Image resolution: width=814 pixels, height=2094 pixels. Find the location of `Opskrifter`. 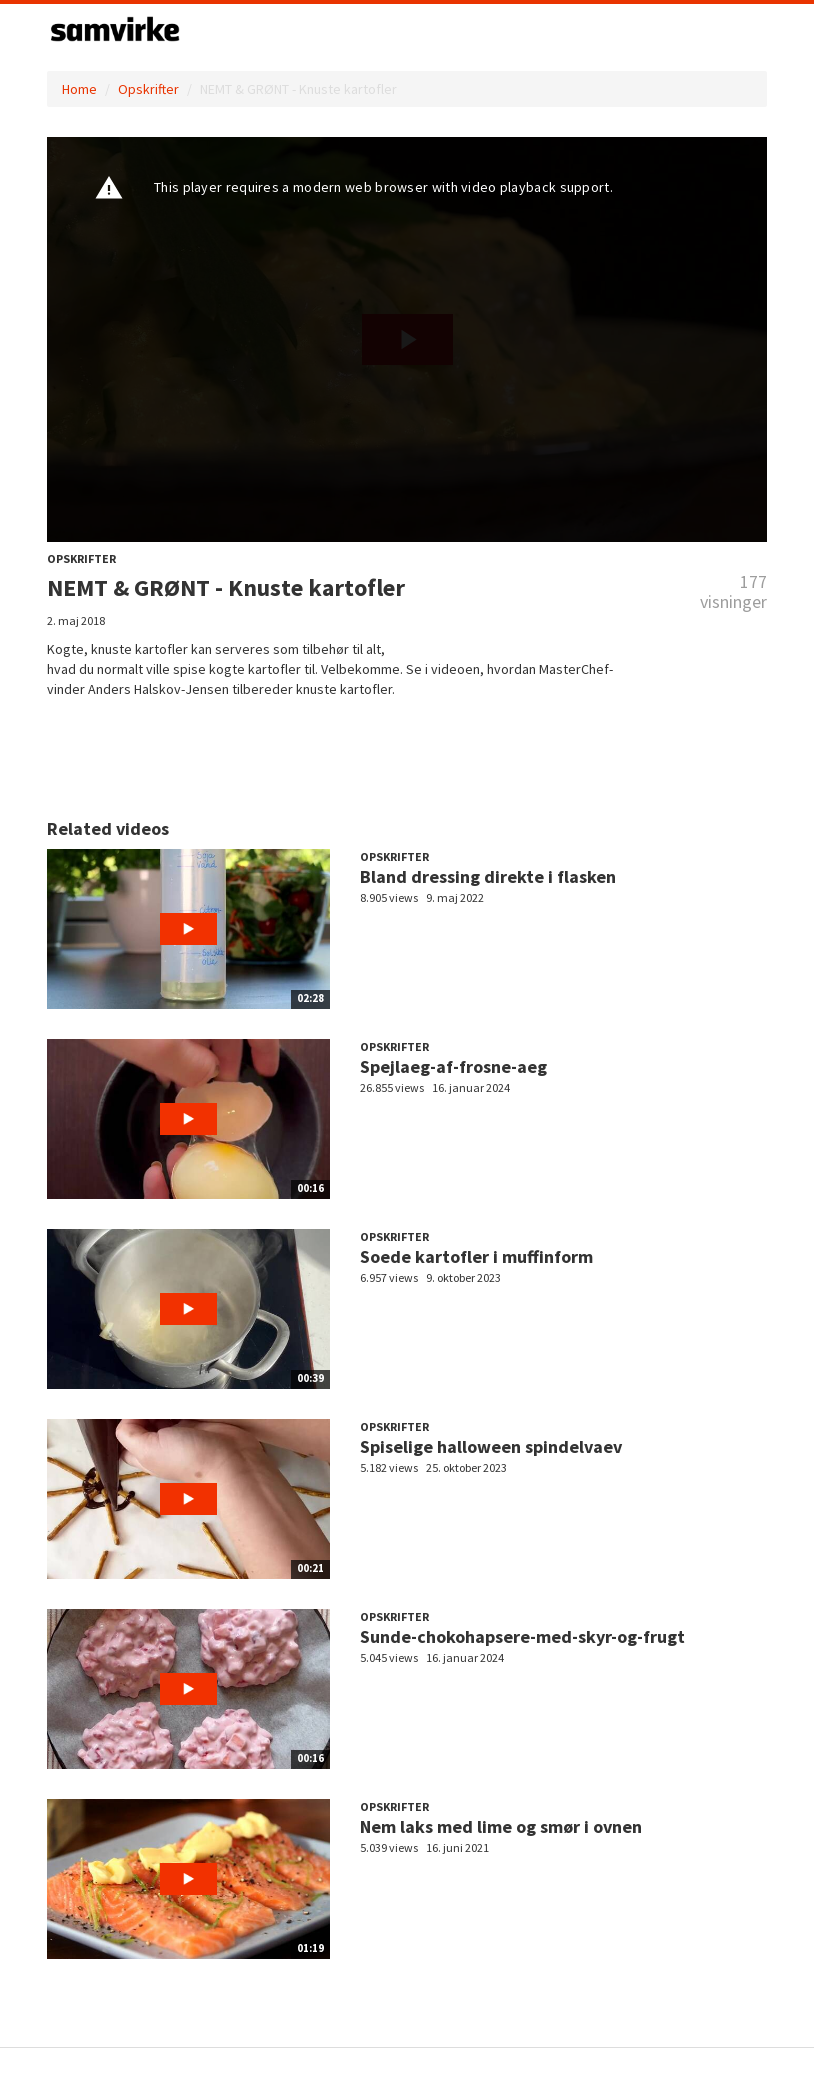

Opskrifter is located at coordinates (148, 89).